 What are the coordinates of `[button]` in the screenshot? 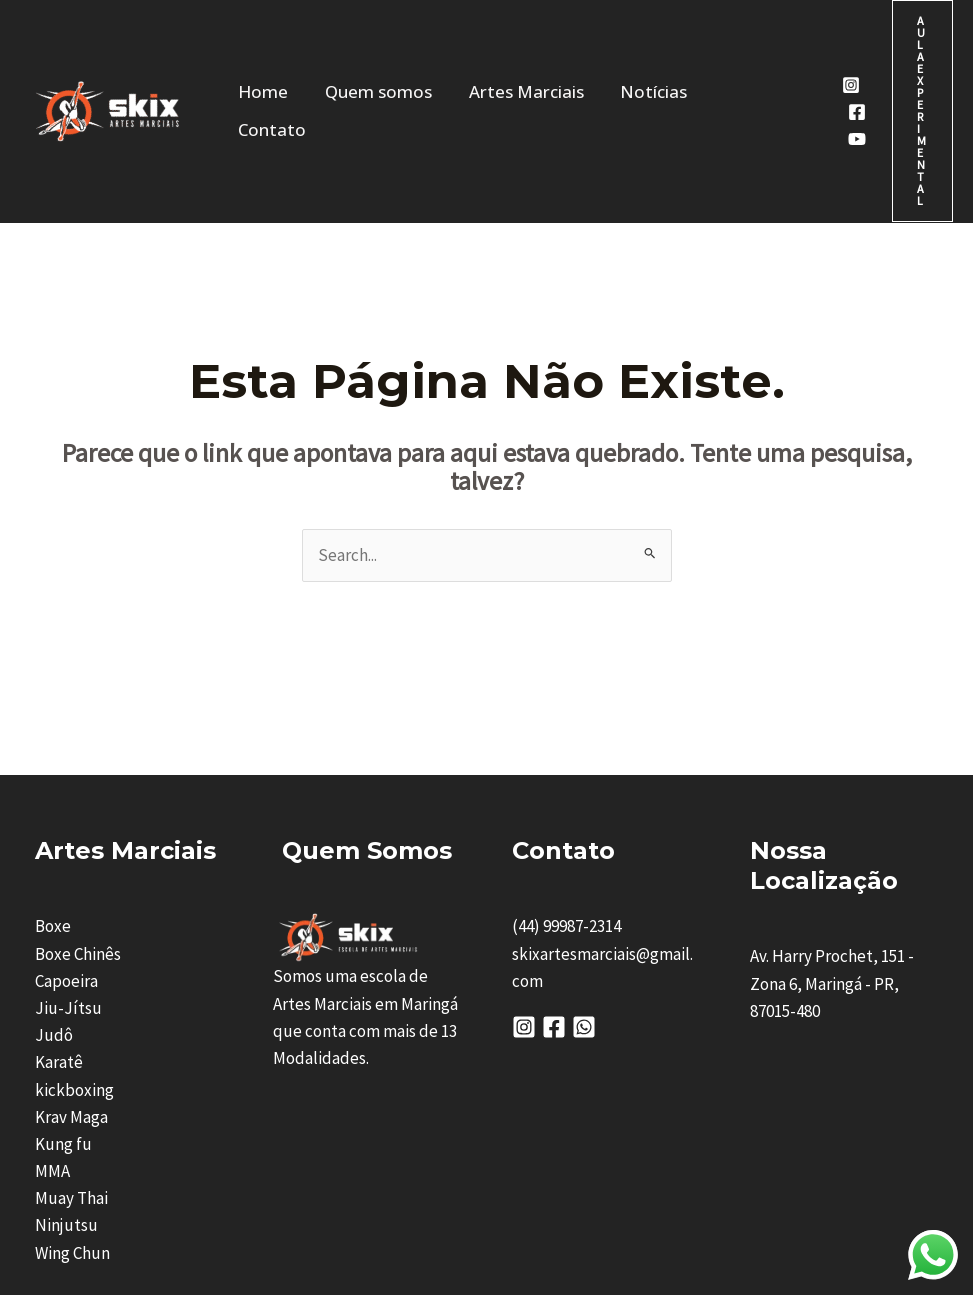 It's located at (899, 48).